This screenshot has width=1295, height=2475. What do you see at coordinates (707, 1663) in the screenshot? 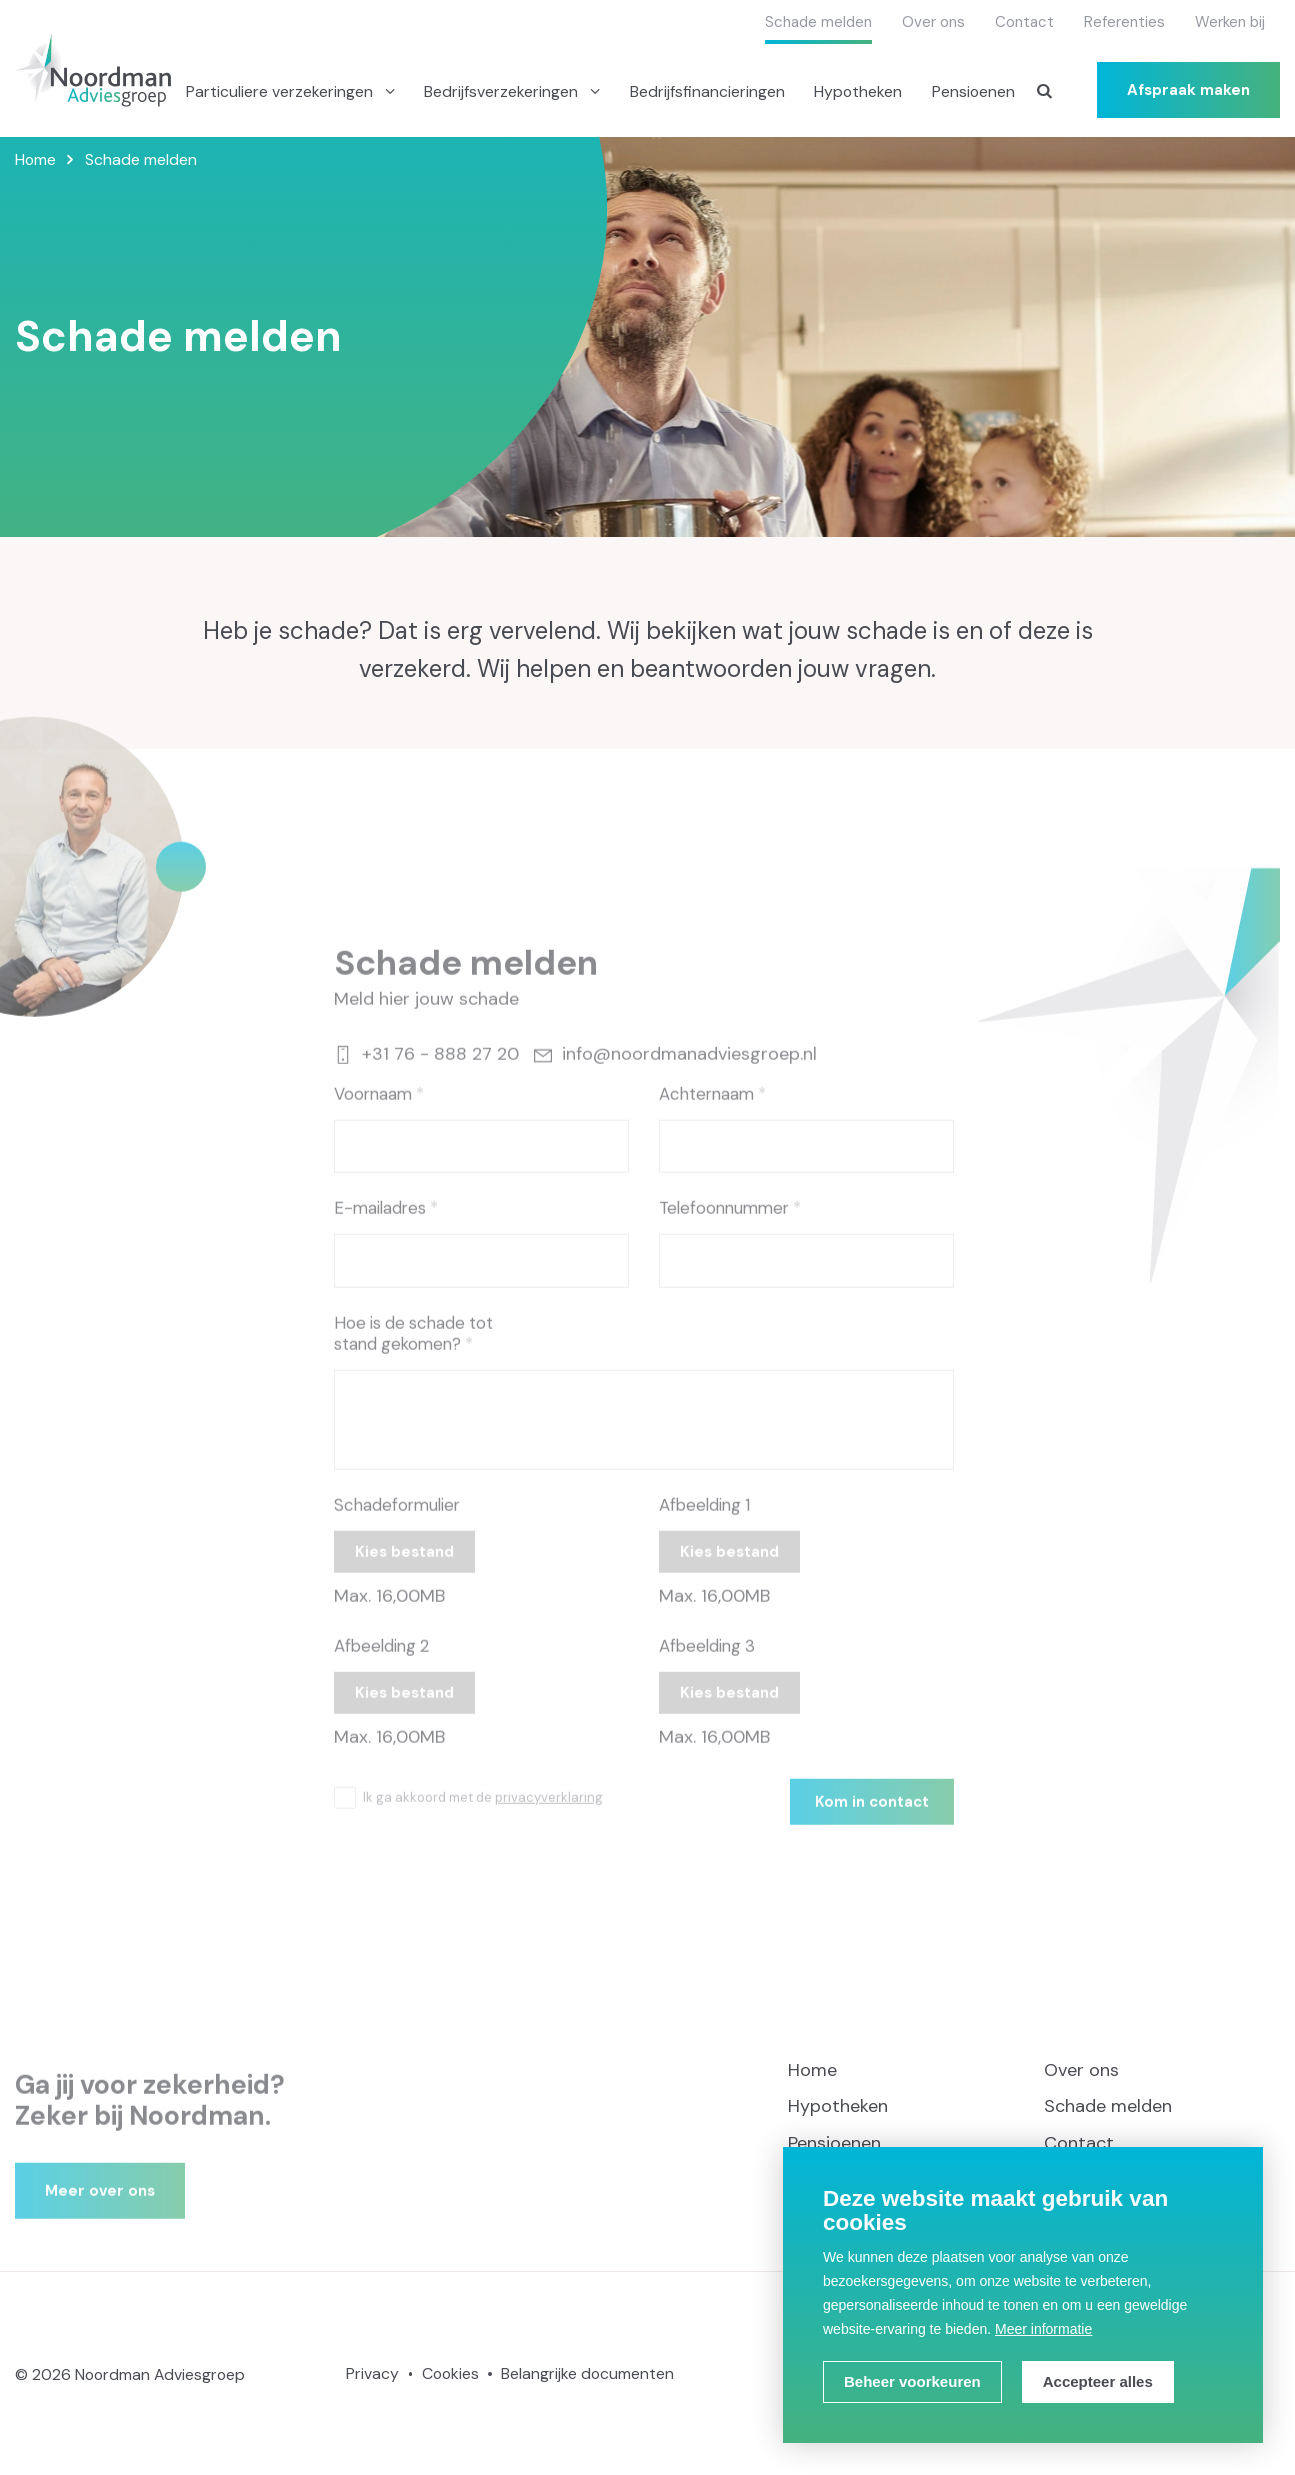
I see `Afbeelding 3` at bounding box center [707, 1663].